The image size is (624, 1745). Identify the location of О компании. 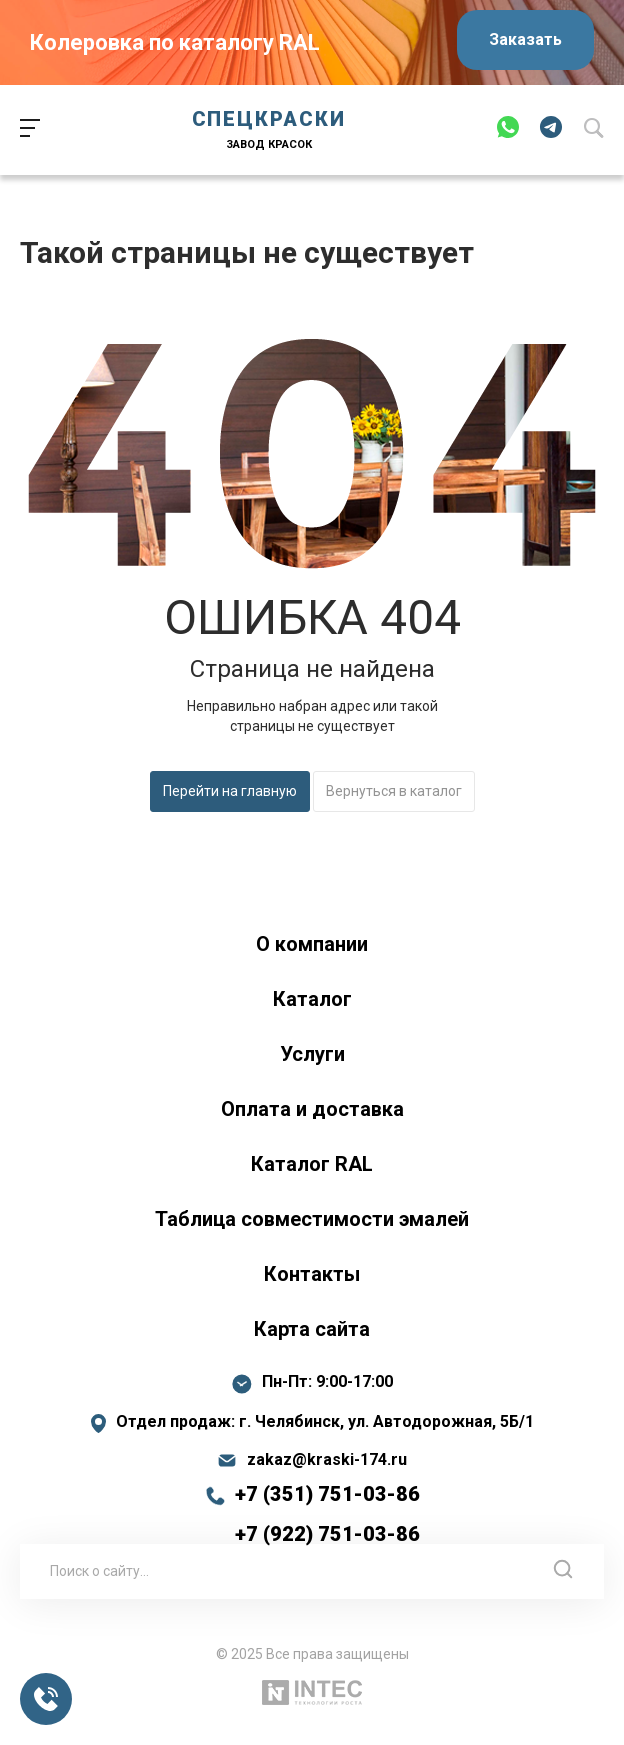
(312, 944).